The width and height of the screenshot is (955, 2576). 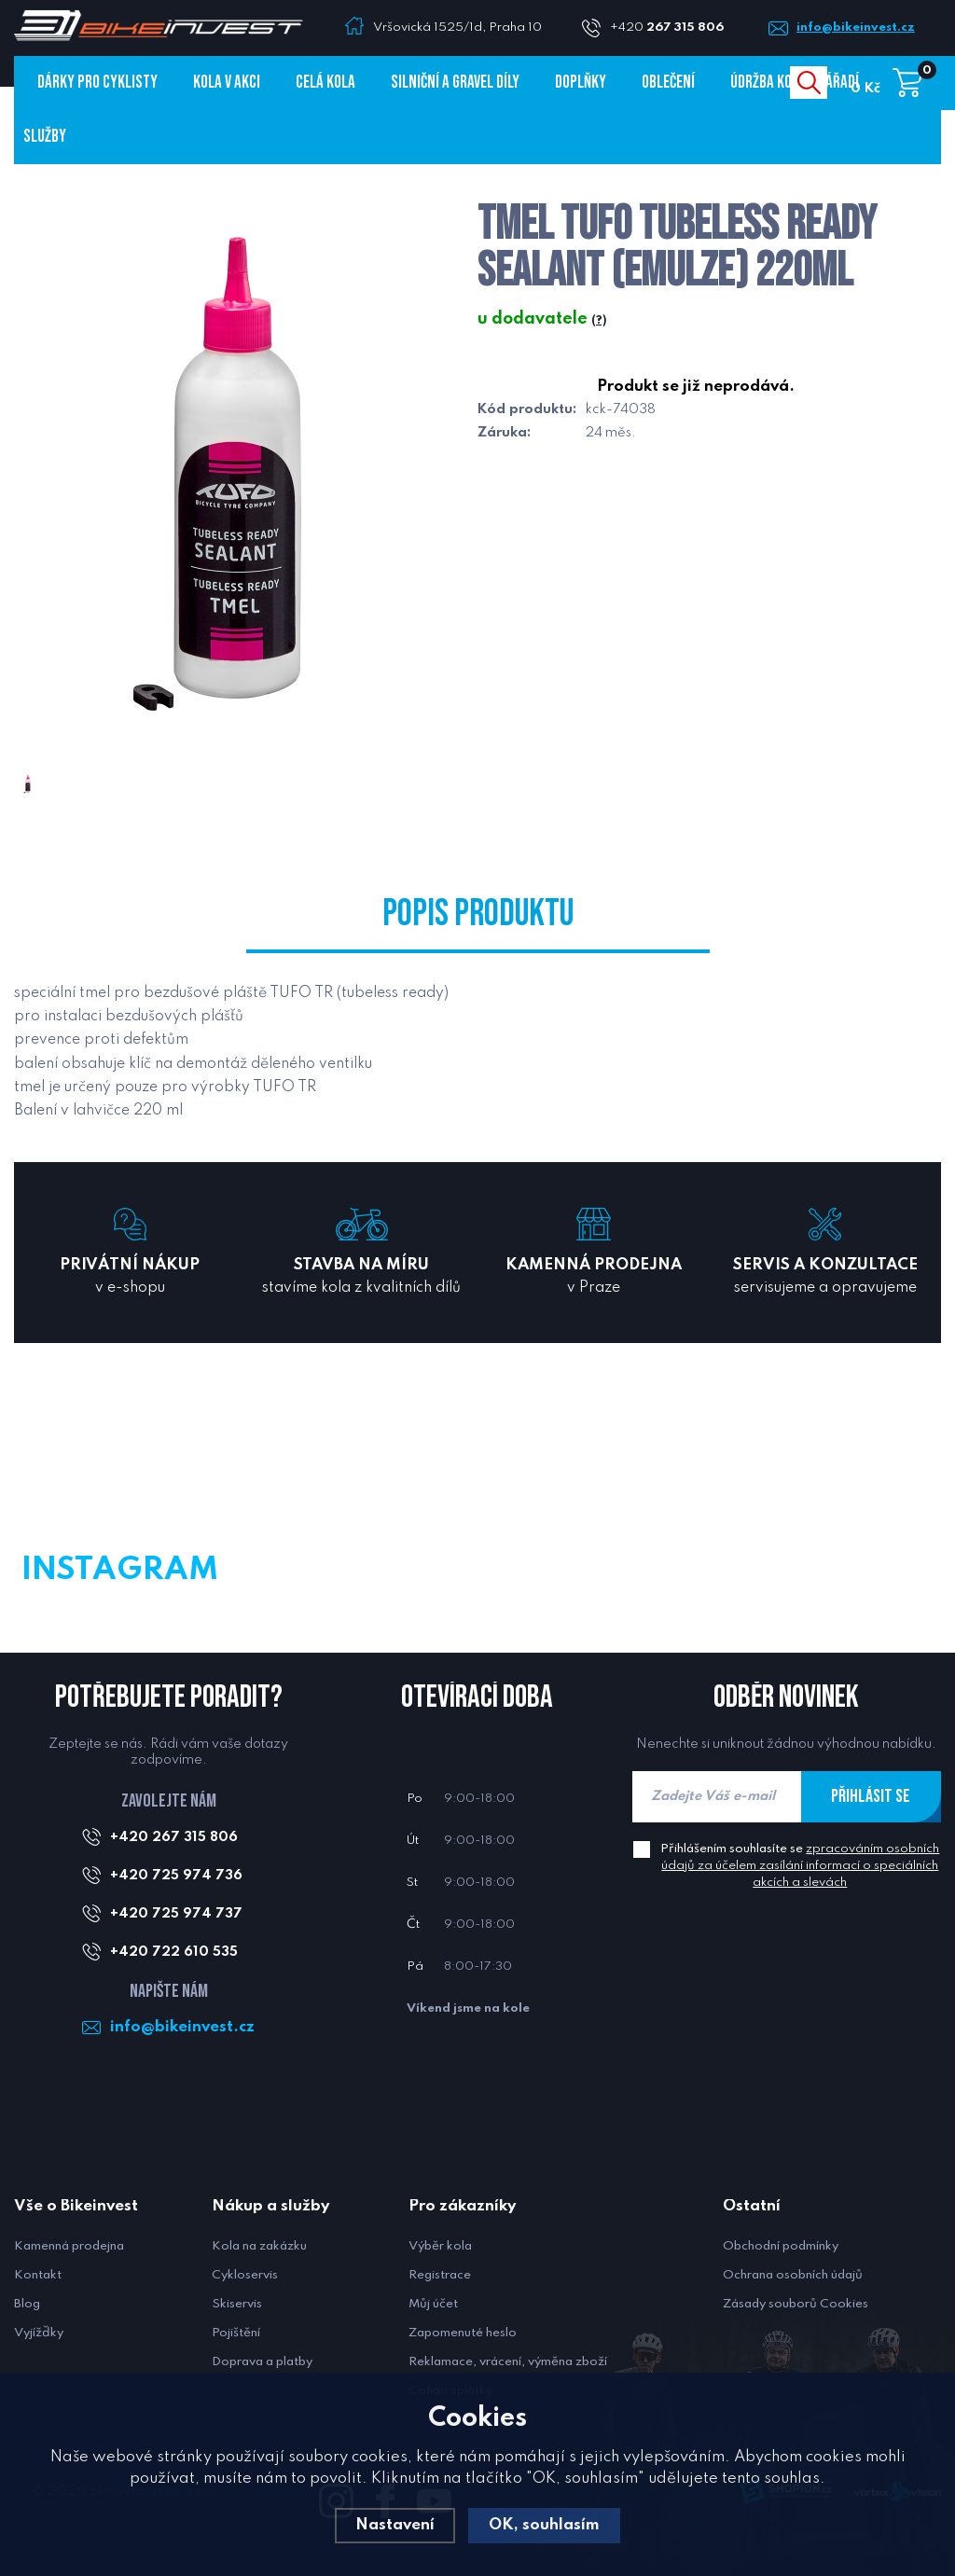 What do you see at coordinates (433, 2304) in the screenshot?
I see `Můj účet` at bounding box center [433, 2304].